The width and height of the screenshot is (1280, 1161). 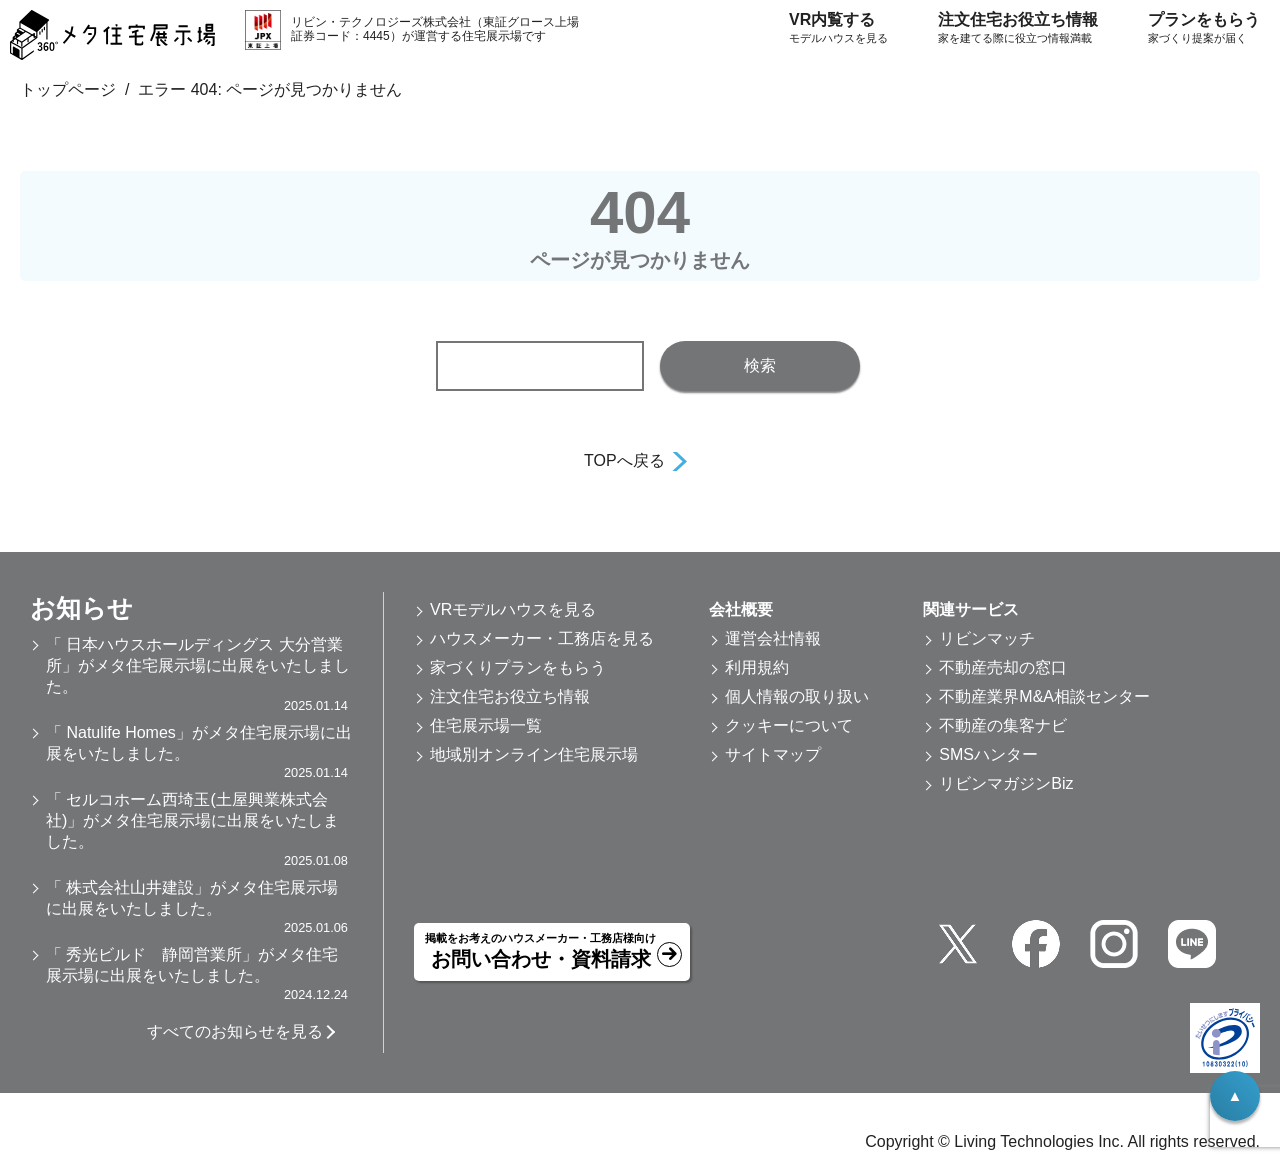 I want to click on ハウスメーカー・工務店を見る, so click(x=542, y=638).